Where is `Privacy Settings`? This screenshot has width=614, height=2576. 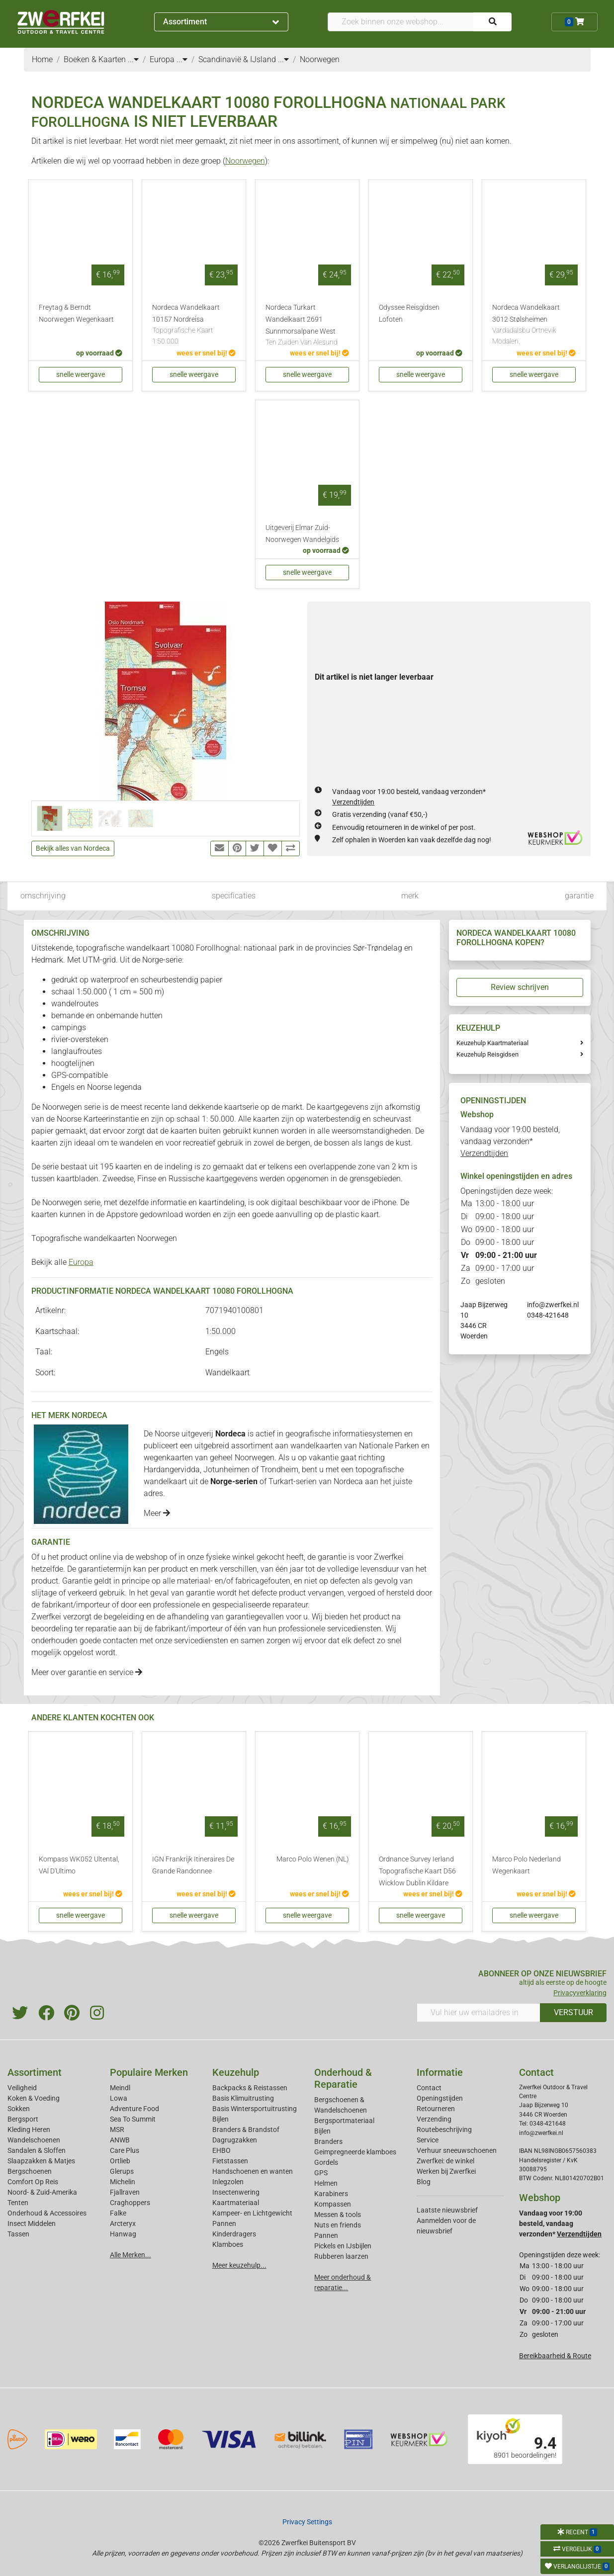
Privacy Settings is located at coordinates (307, 2522).